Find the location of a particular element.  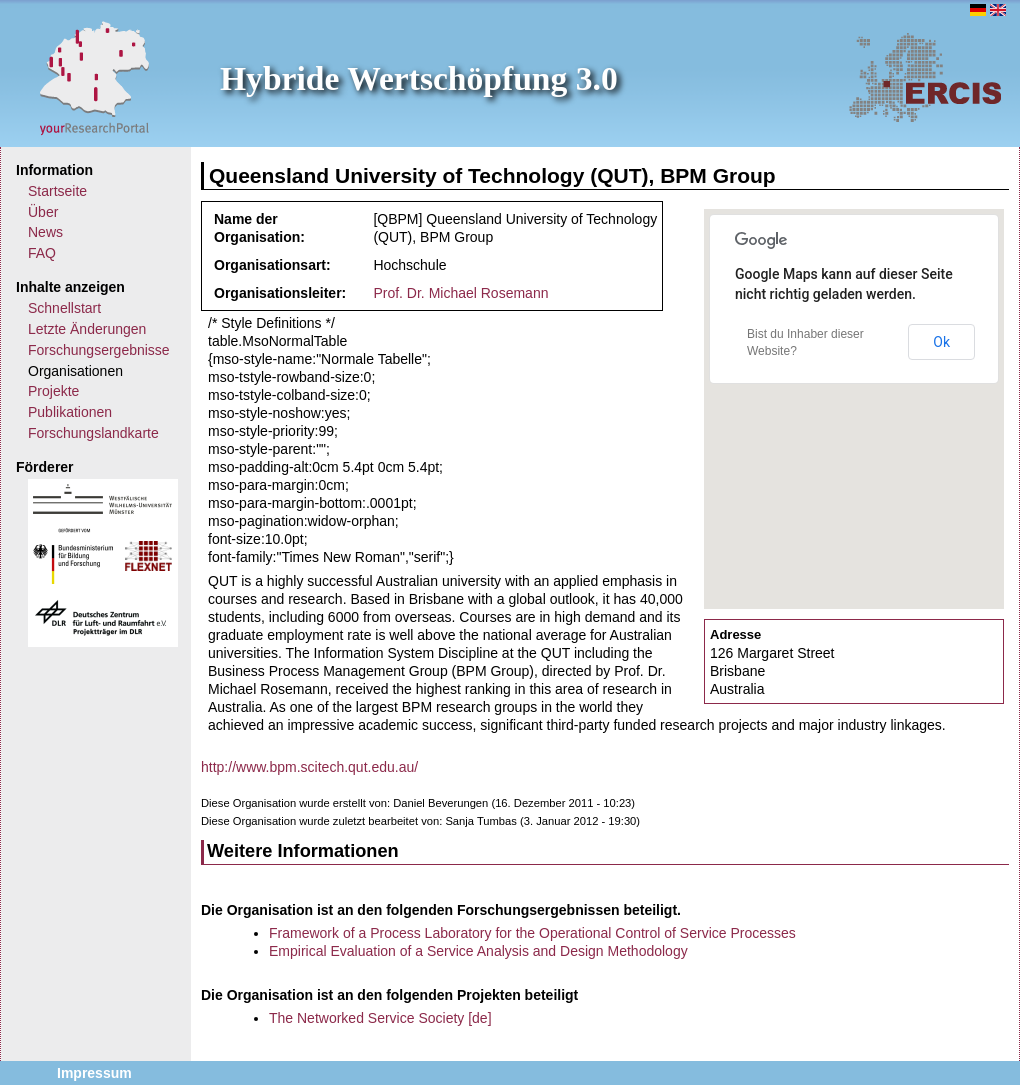

Schnellstart is located at coordinates (64, 308).